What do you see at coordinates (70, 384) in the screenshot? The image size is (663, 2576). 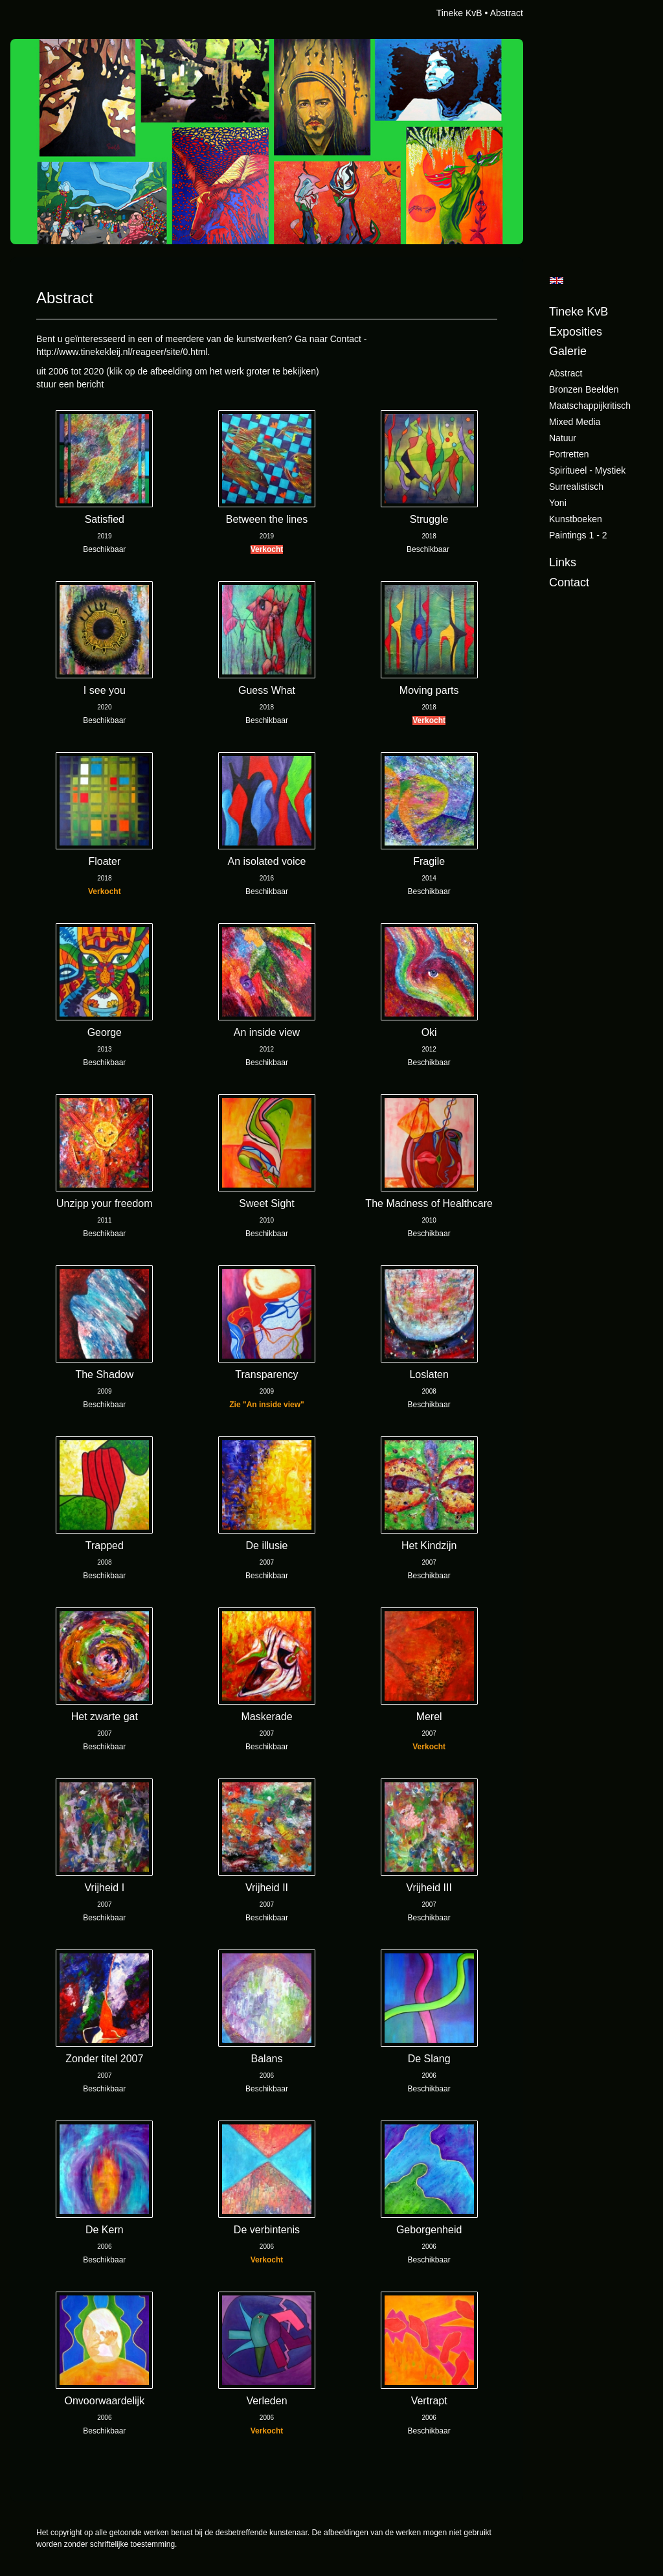 I see `stuur een bericht` at bounding box center [70, 384].